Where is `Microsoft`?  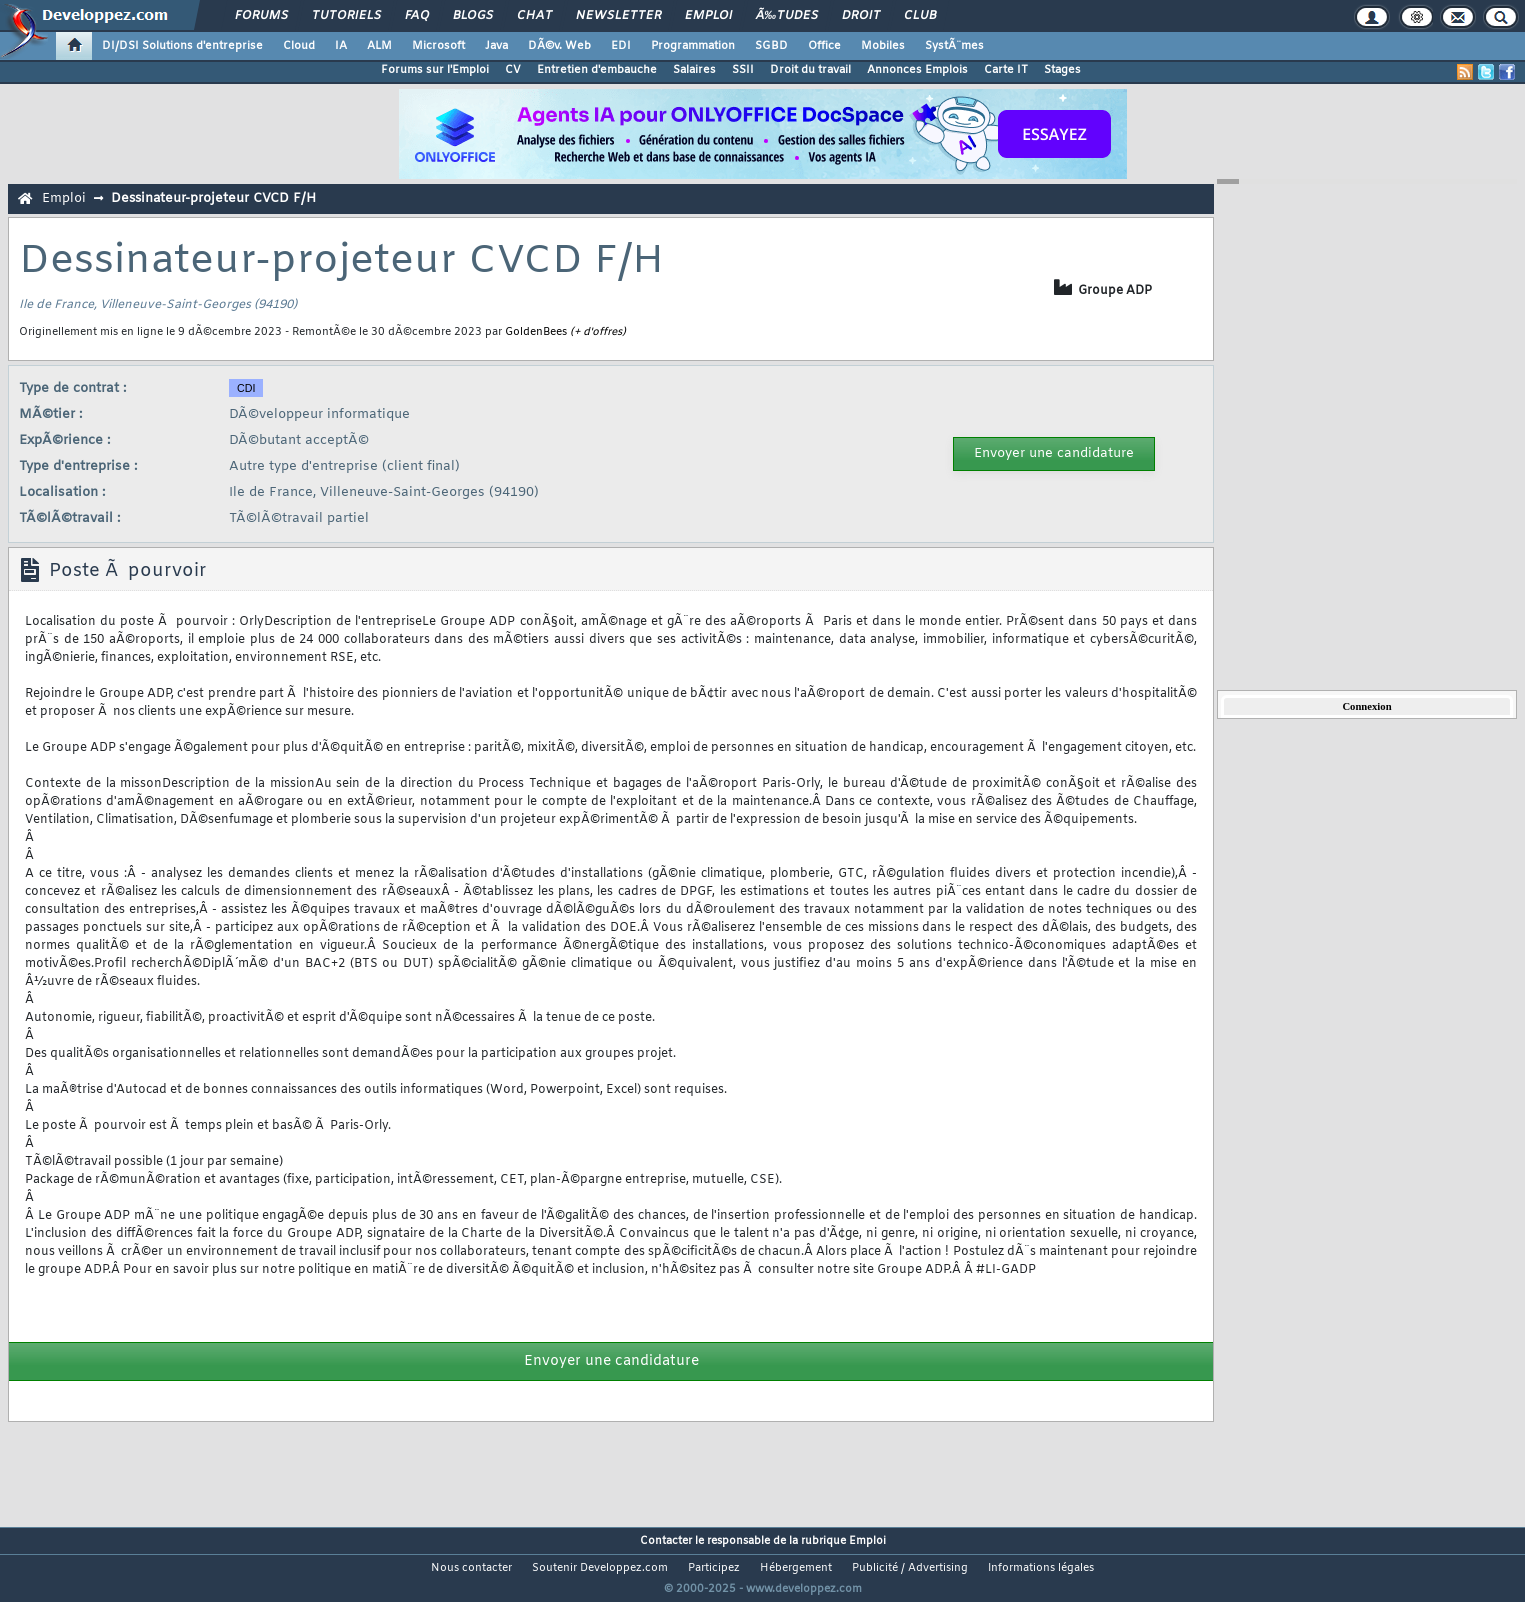 Microsoft is located at coordinates (438, 46).